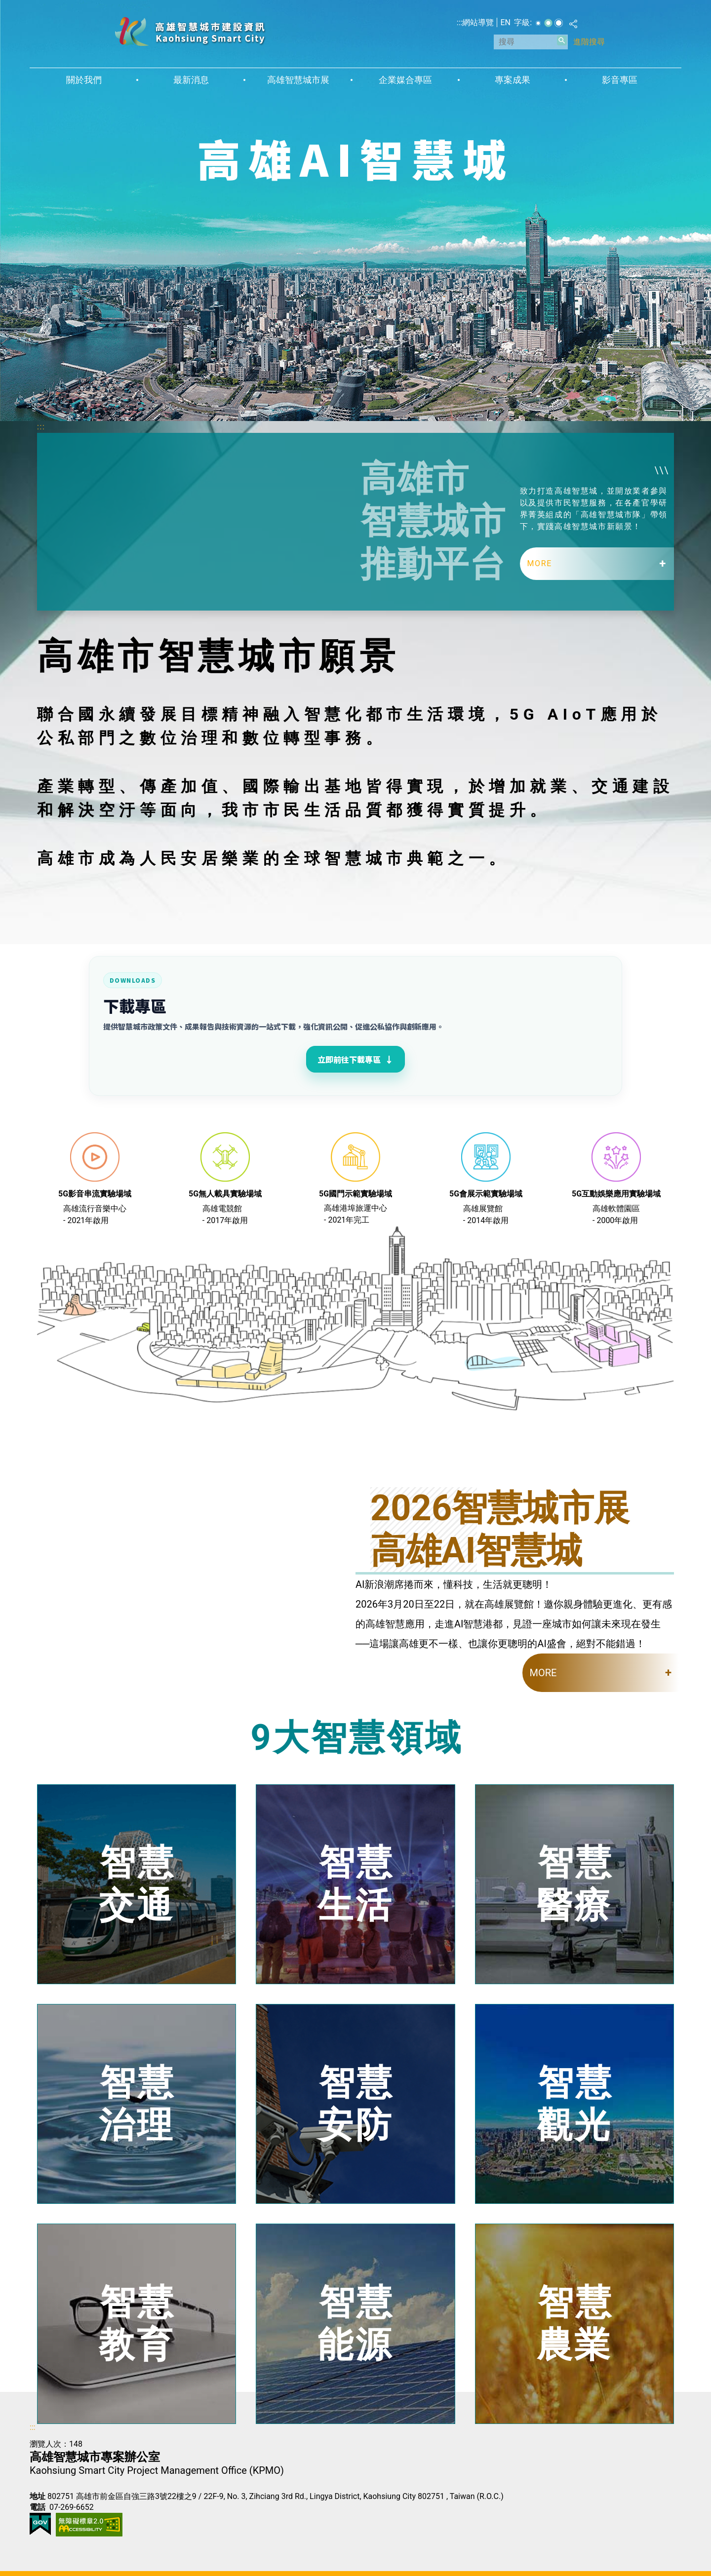 Image resolution: width=711 pixels, height=2576 pixels. What do you see at coordinates (512, 80) in the screenshot?
I see `專案成果` at bounding box center [512, 80].